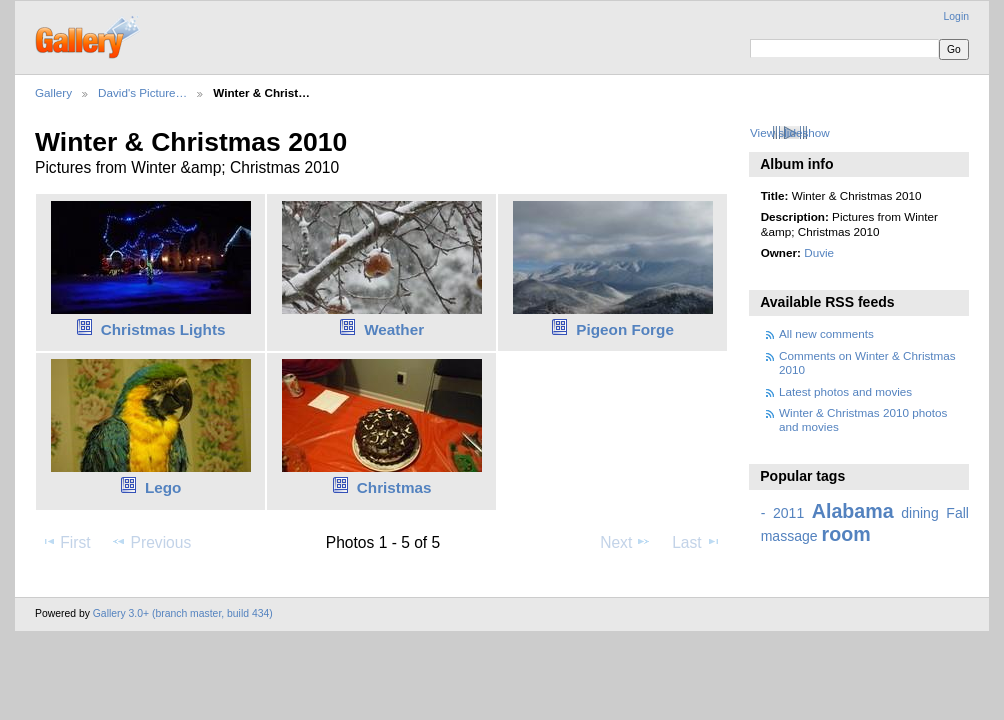 This screenshot has height=720, width=1004. I want to click on Lego, so click(163, 487).